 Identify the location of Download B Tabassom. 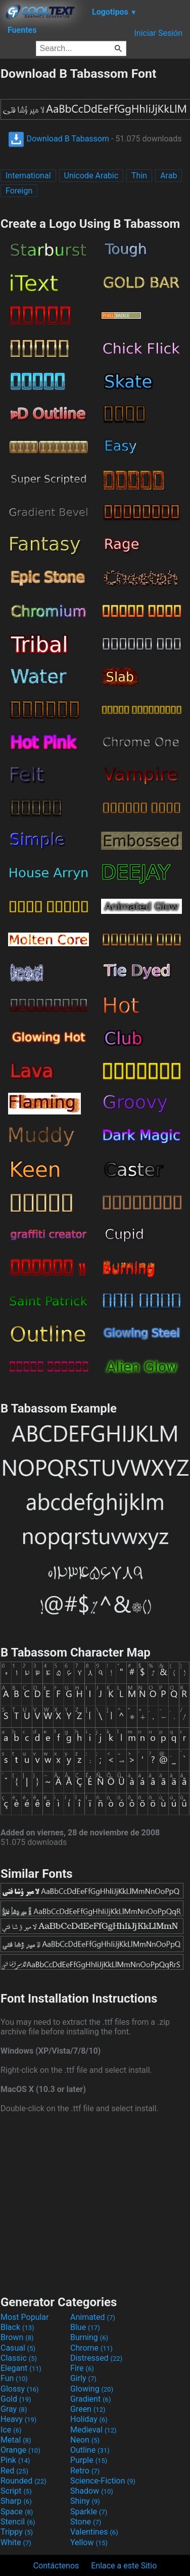
(58, 138).